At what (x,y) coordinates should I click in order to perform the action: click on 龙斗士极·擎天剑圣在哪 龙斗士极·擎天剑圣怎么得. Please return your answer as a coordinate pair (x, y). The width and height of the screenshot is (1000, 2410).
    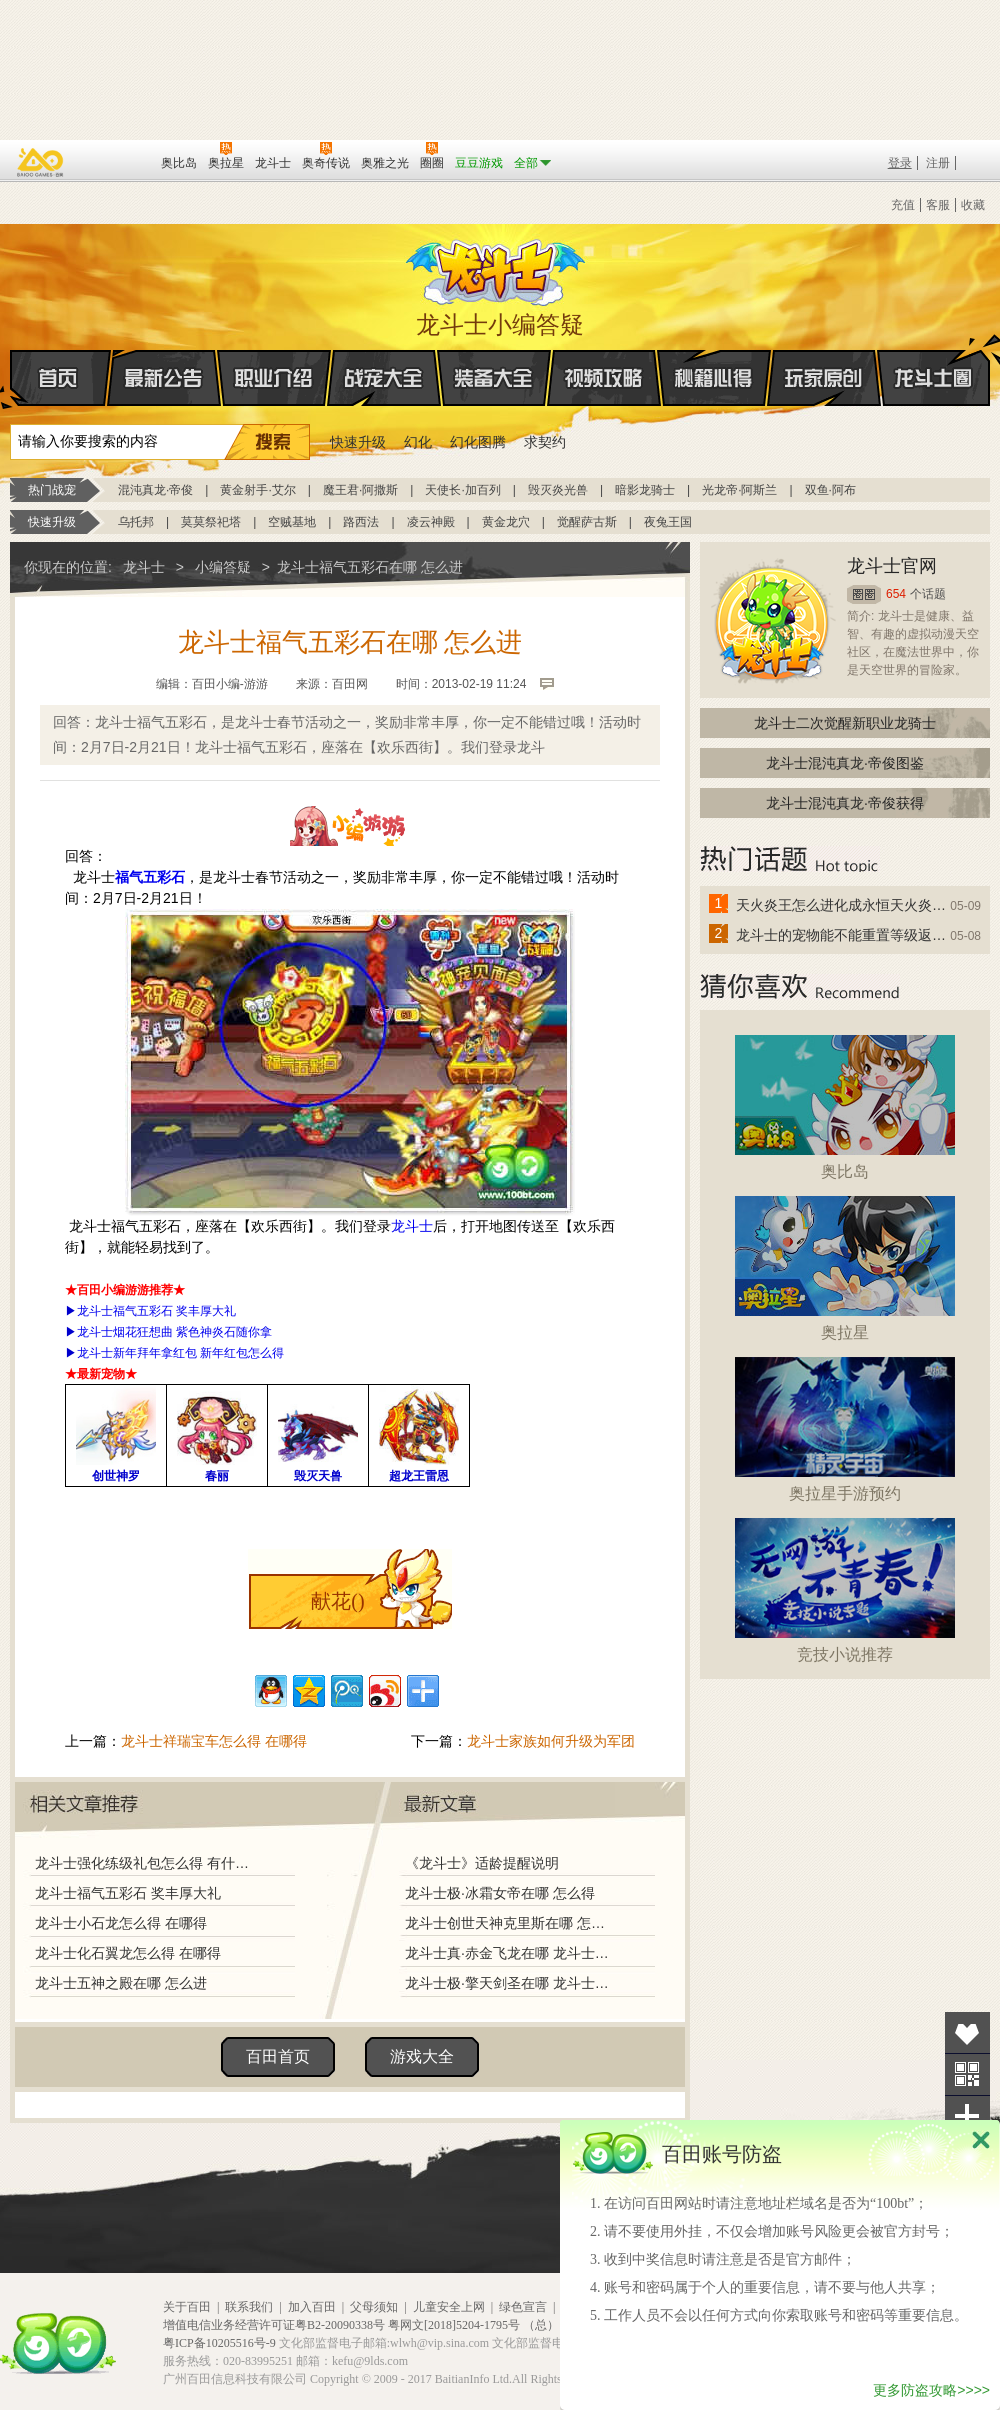
    Looking at the image, I should click on (509, 1983).